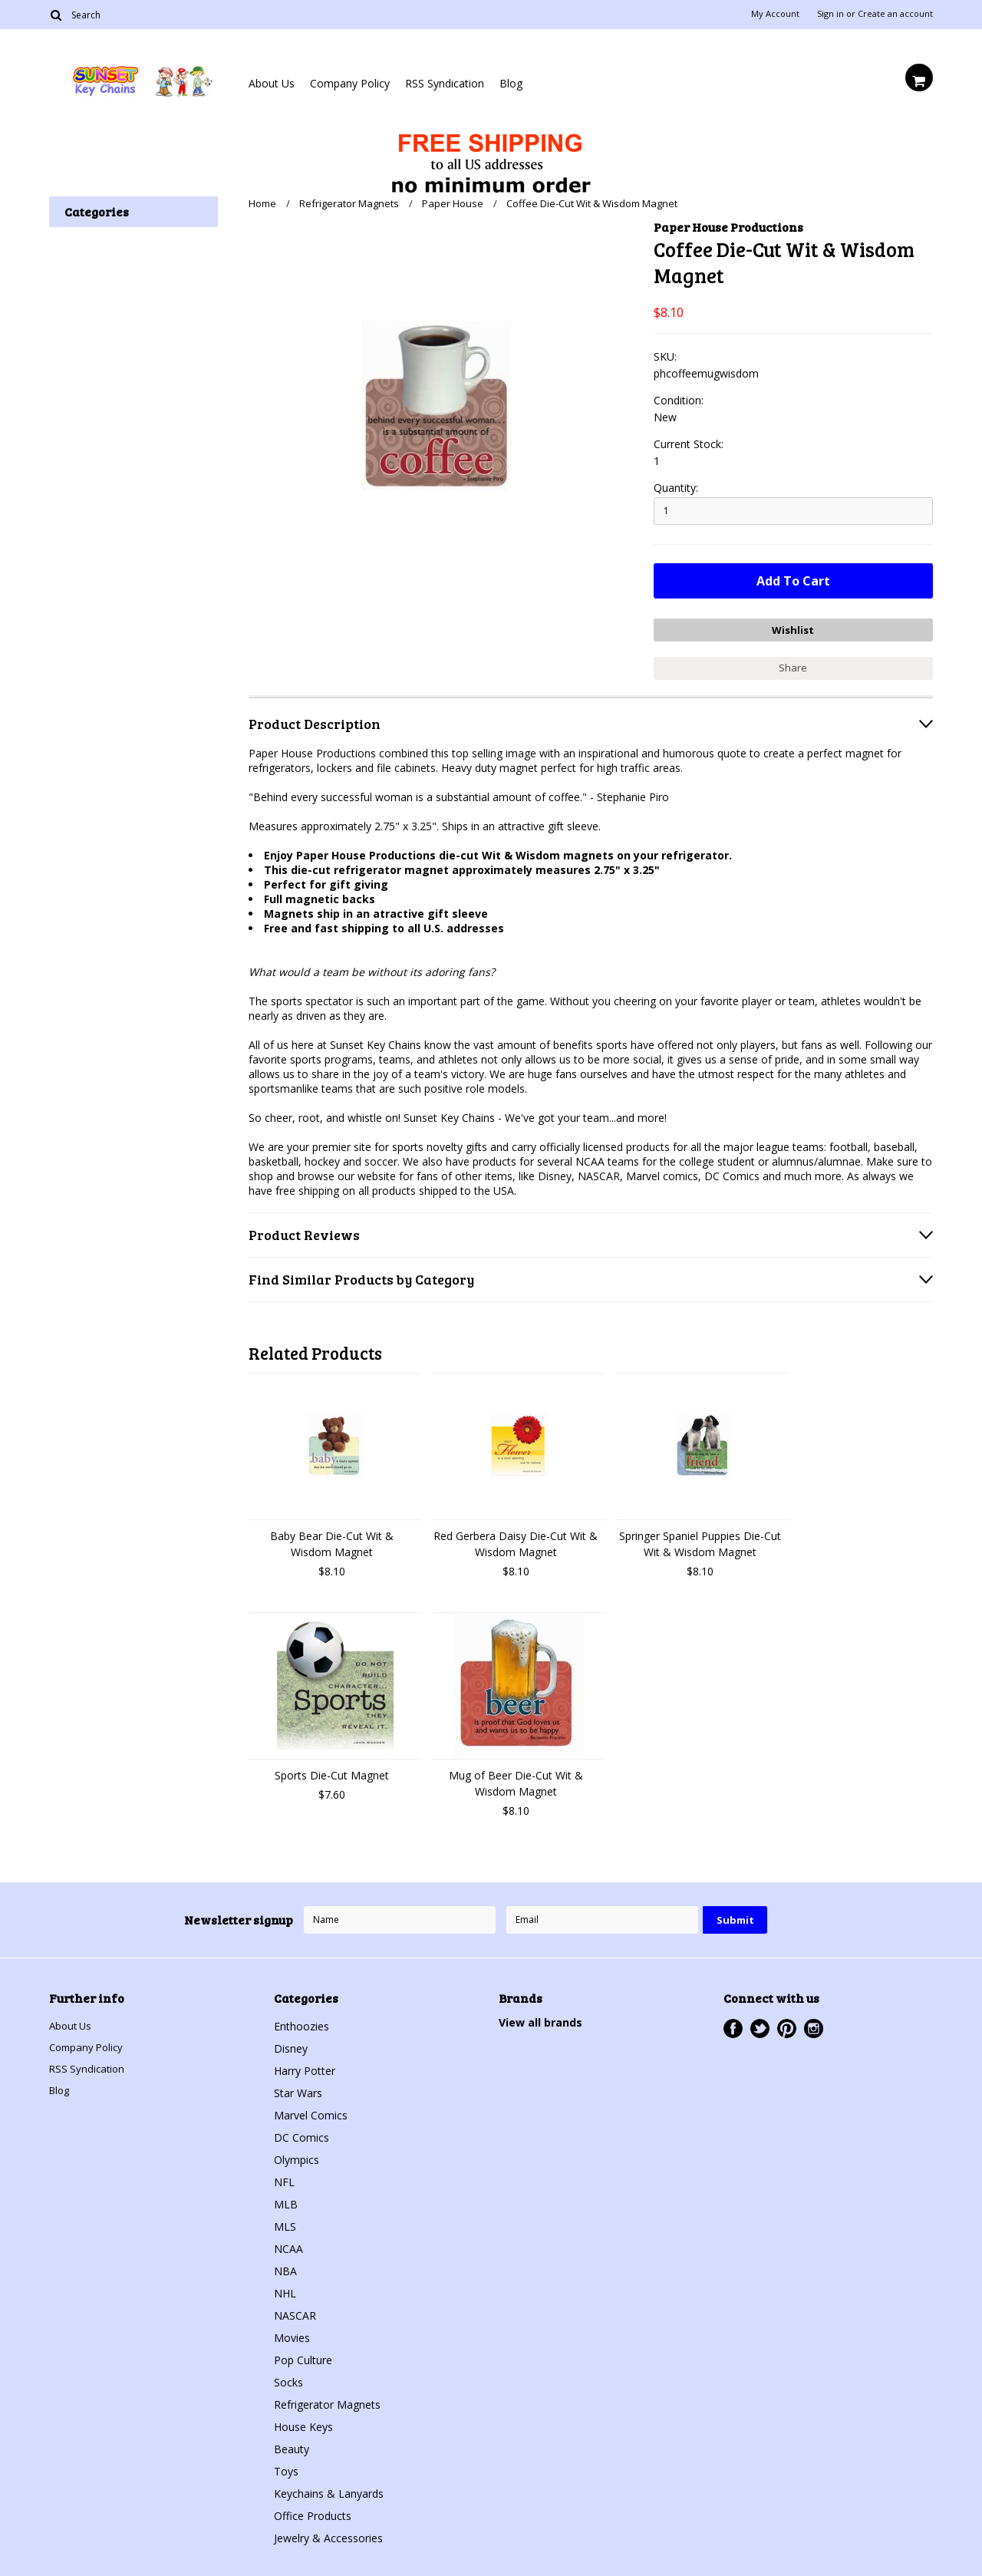  Describe the element at coordinates (786, 2024) in the screenshot. I see `Pinterest` at that location.